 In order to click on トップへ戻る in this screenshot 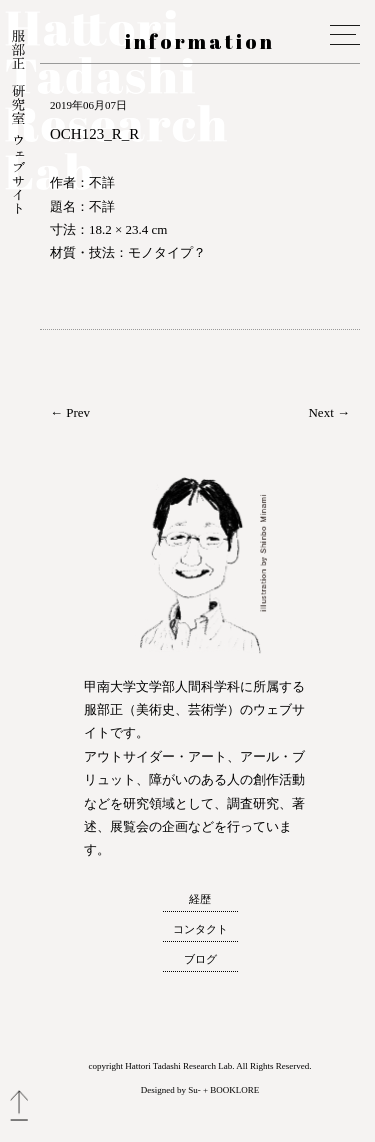, I will do `click(19, 1106)`.